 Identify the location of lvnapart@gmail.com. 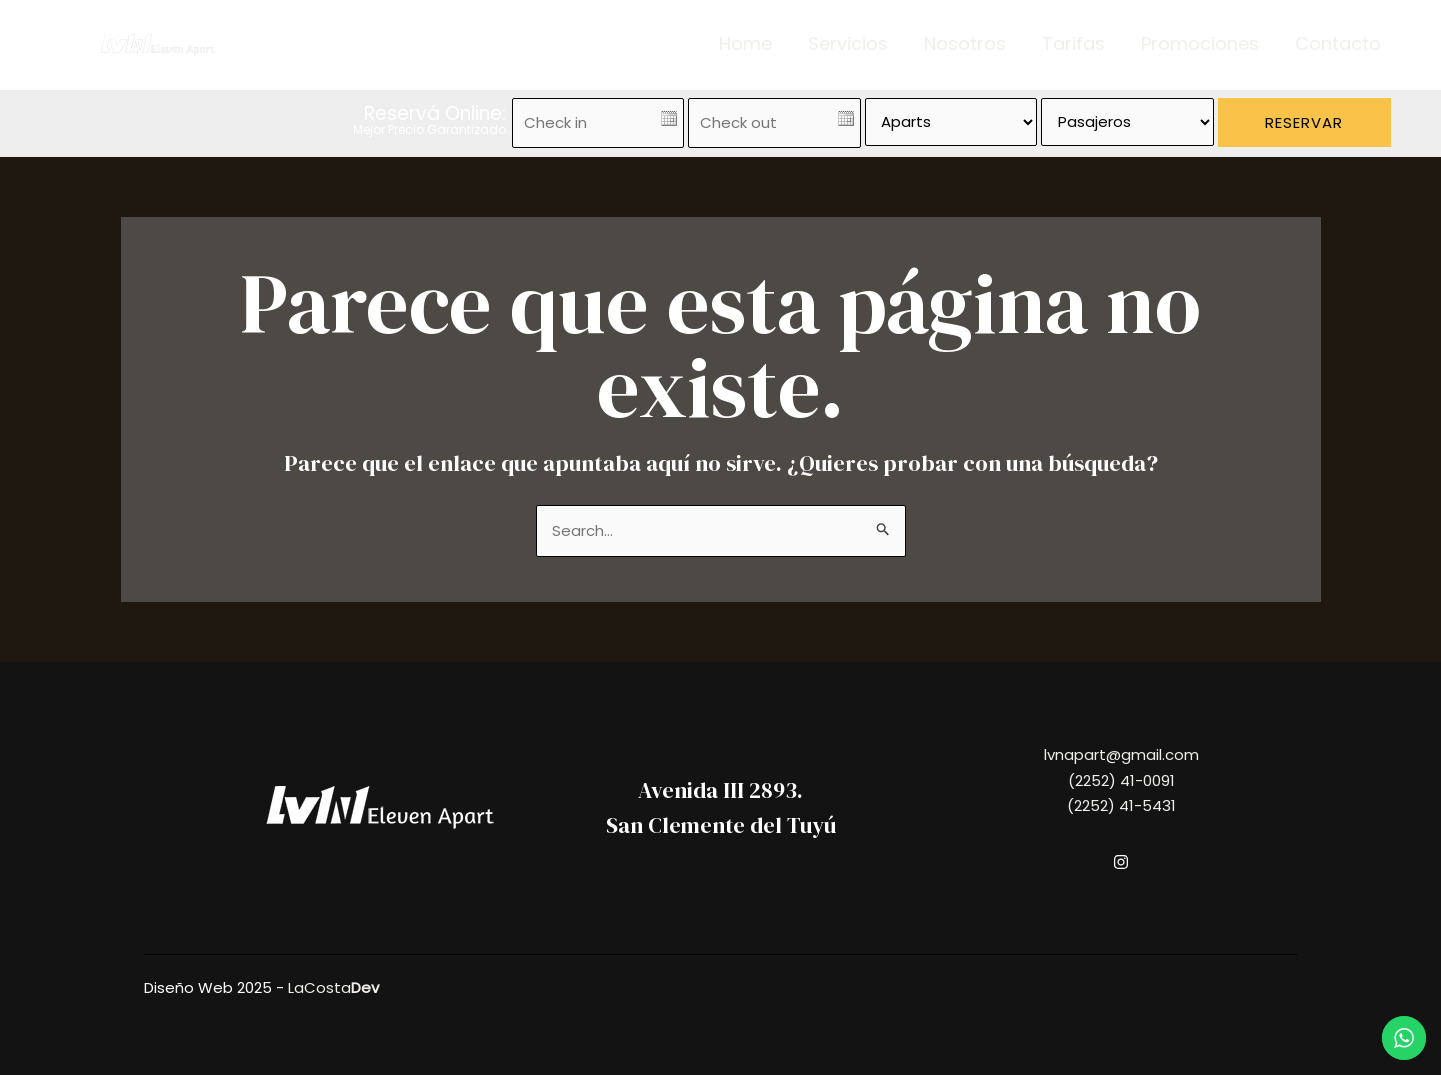
(1121, 754).